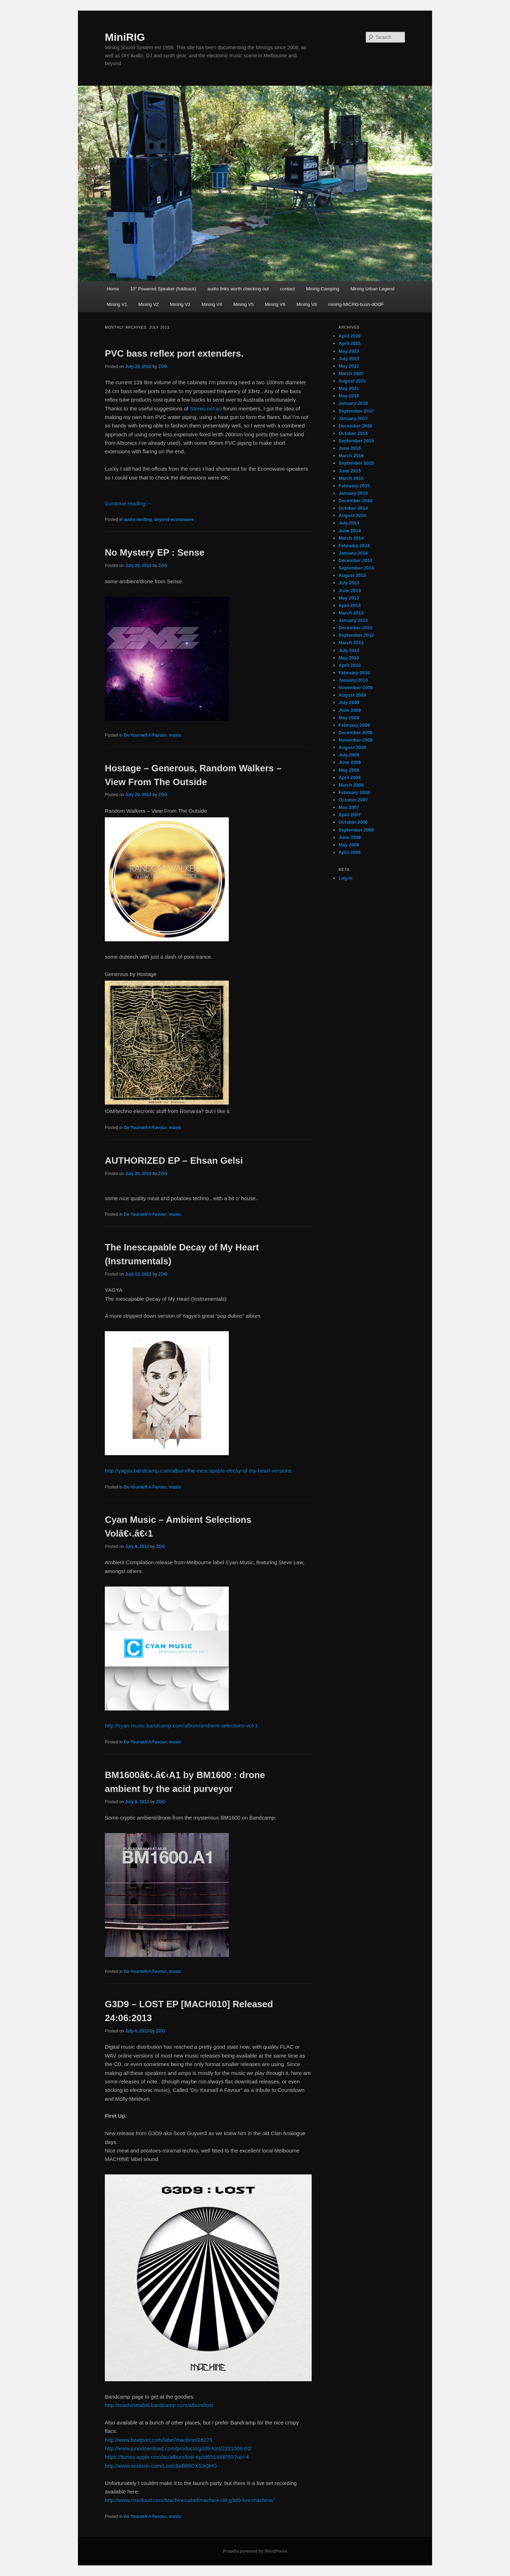 This screenshot has width=510, height=2576. Describe the element at coordinates (198, 1471) in the screenshot. I see `http://yagya.bandcamp.com/album/the-inescapable-decay-of-my-heart-versions` at that location.